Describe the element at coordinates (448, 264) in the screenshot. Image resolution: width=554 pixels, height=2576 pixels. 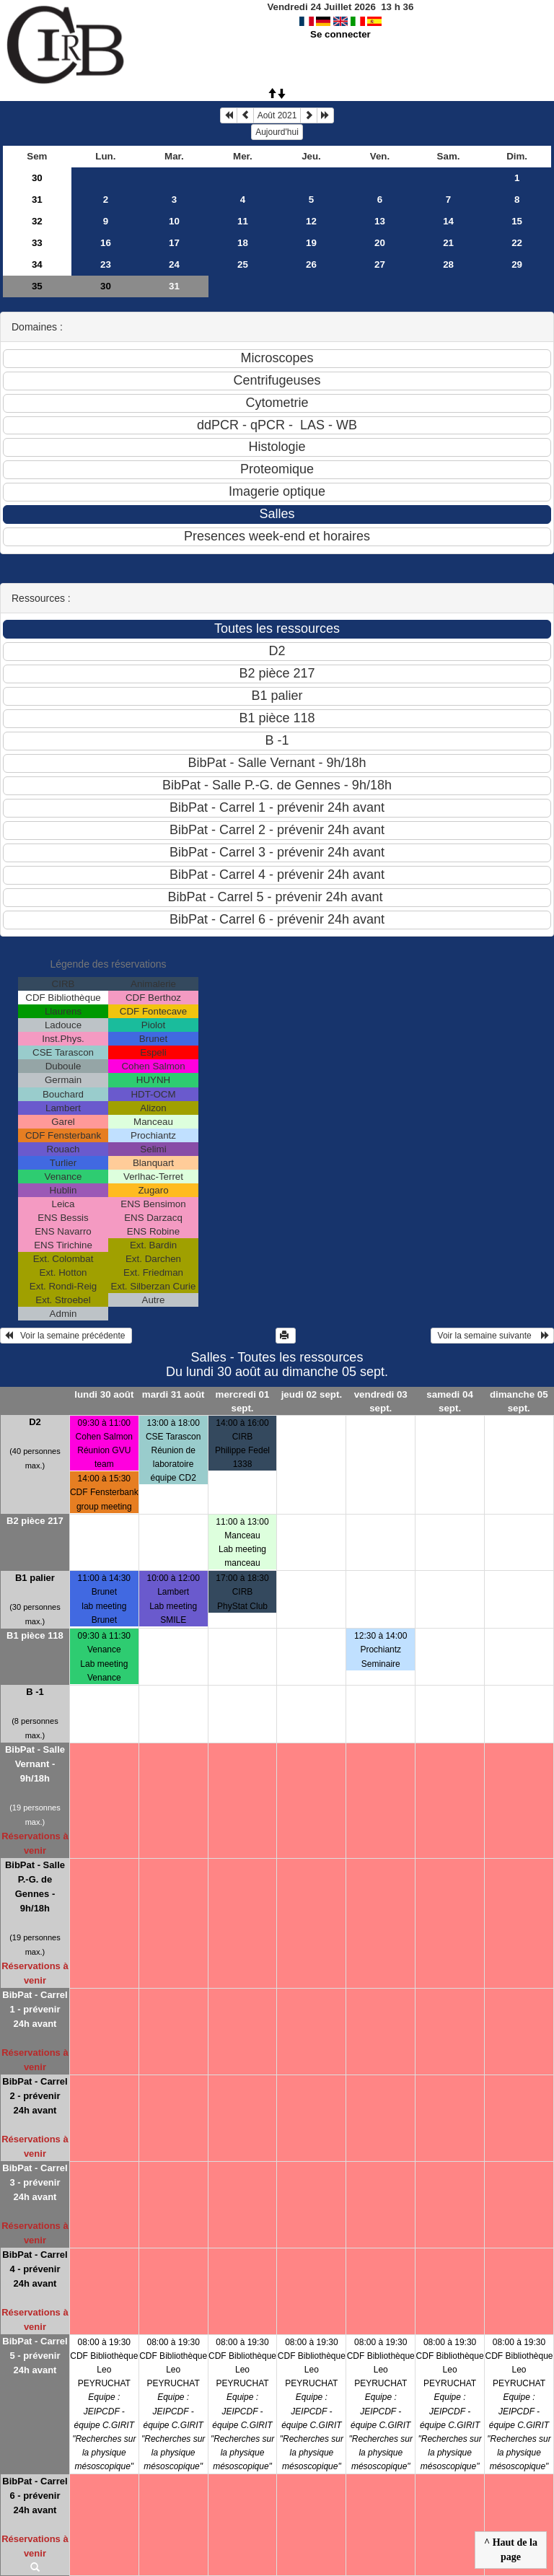
I see `28` at that location.